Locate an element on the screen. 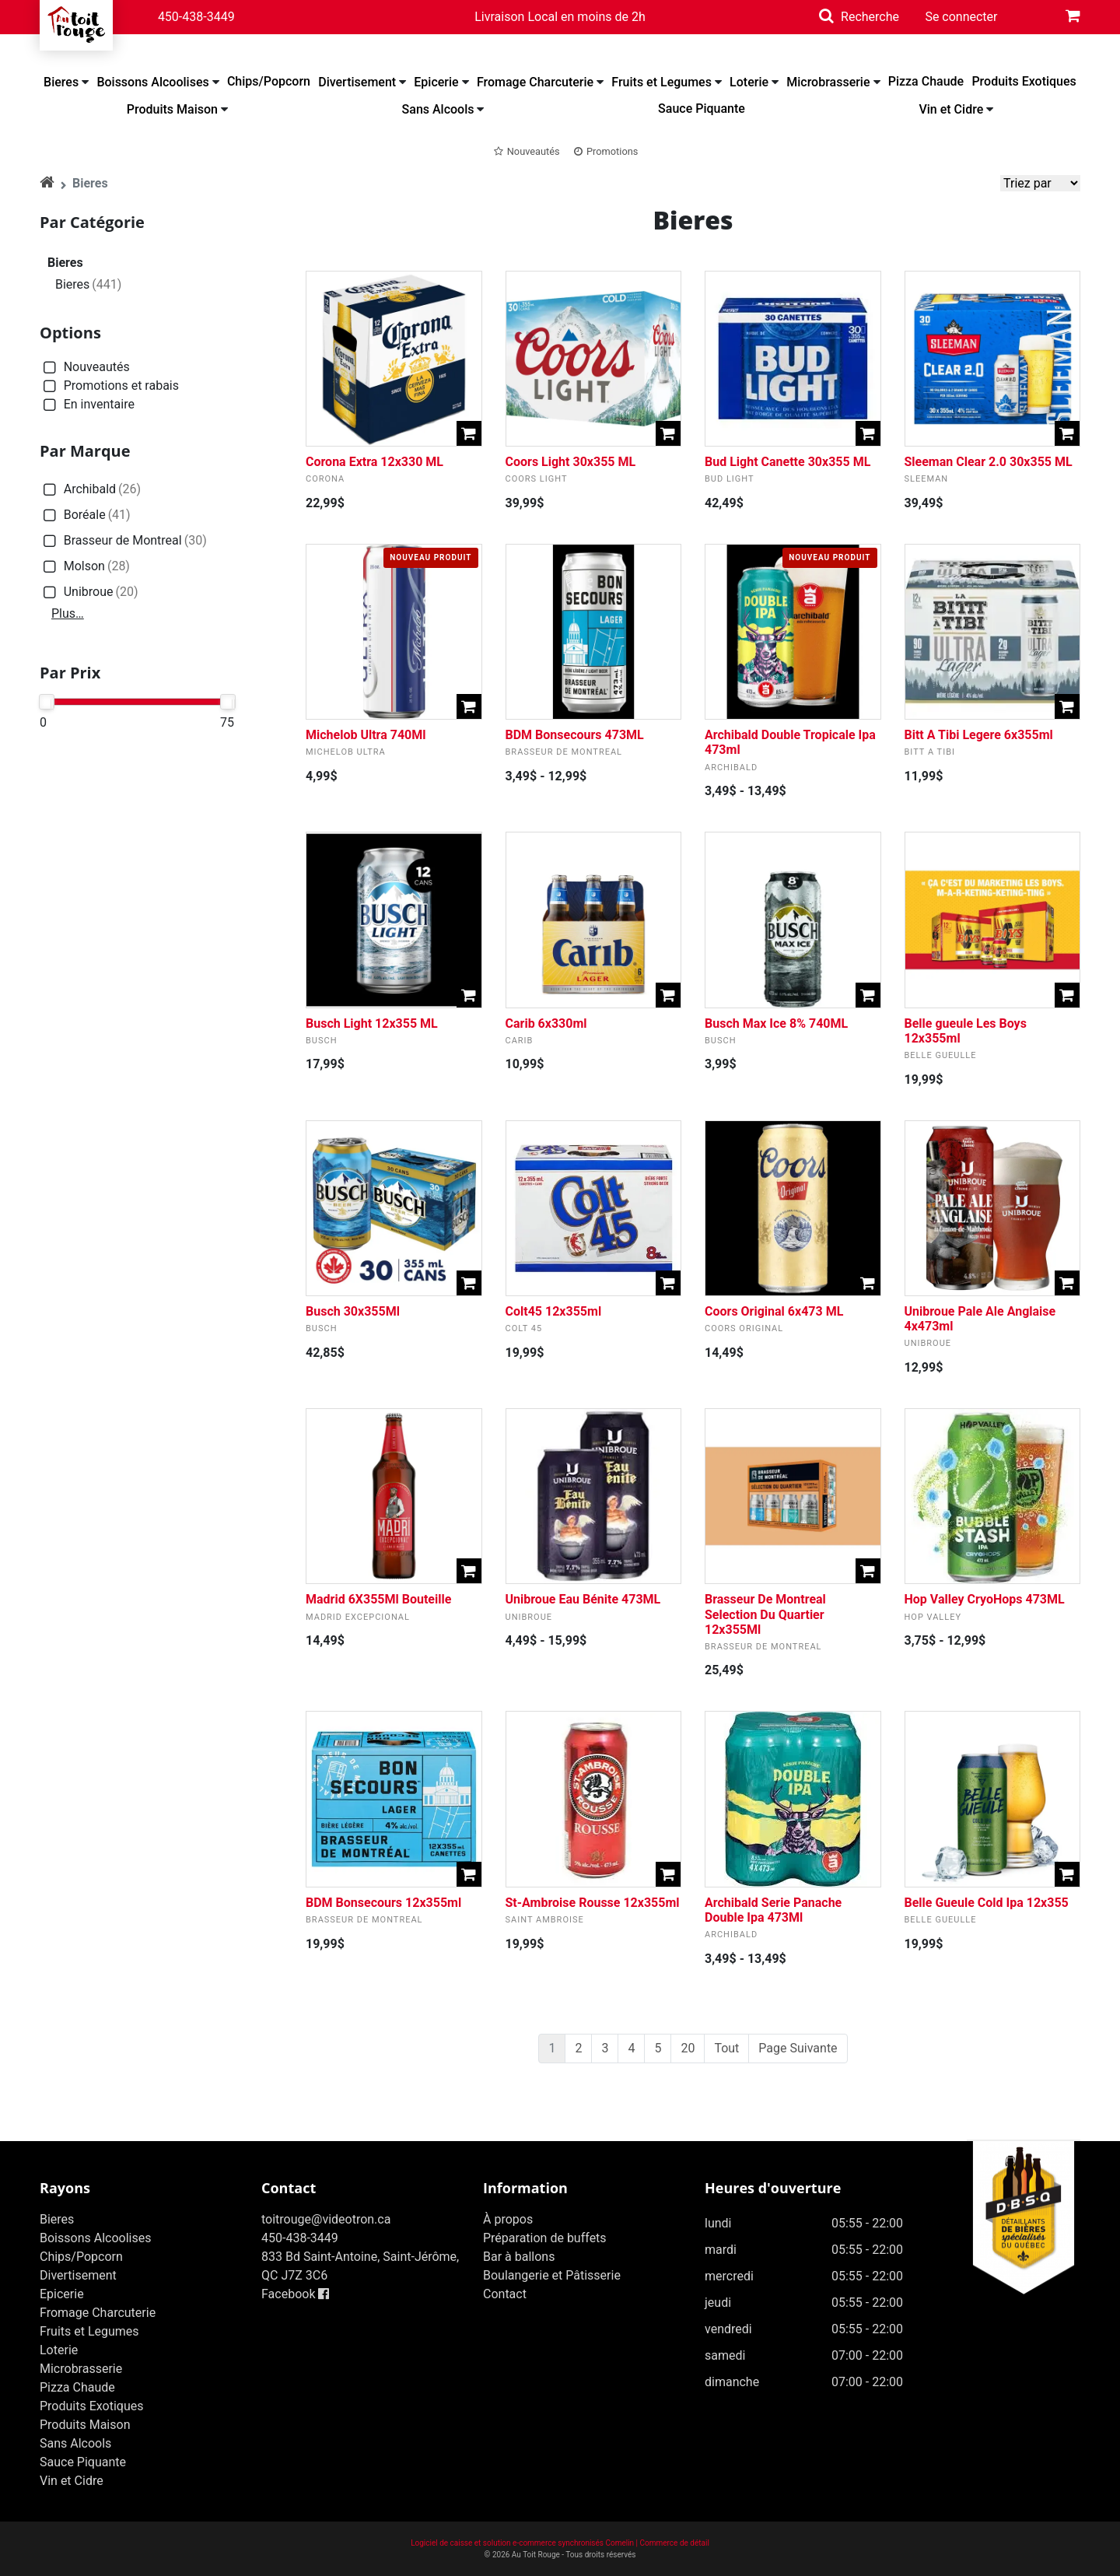 This screenshot has height=2576, width=1120. Coors Light is located at coordinates (537, 479).